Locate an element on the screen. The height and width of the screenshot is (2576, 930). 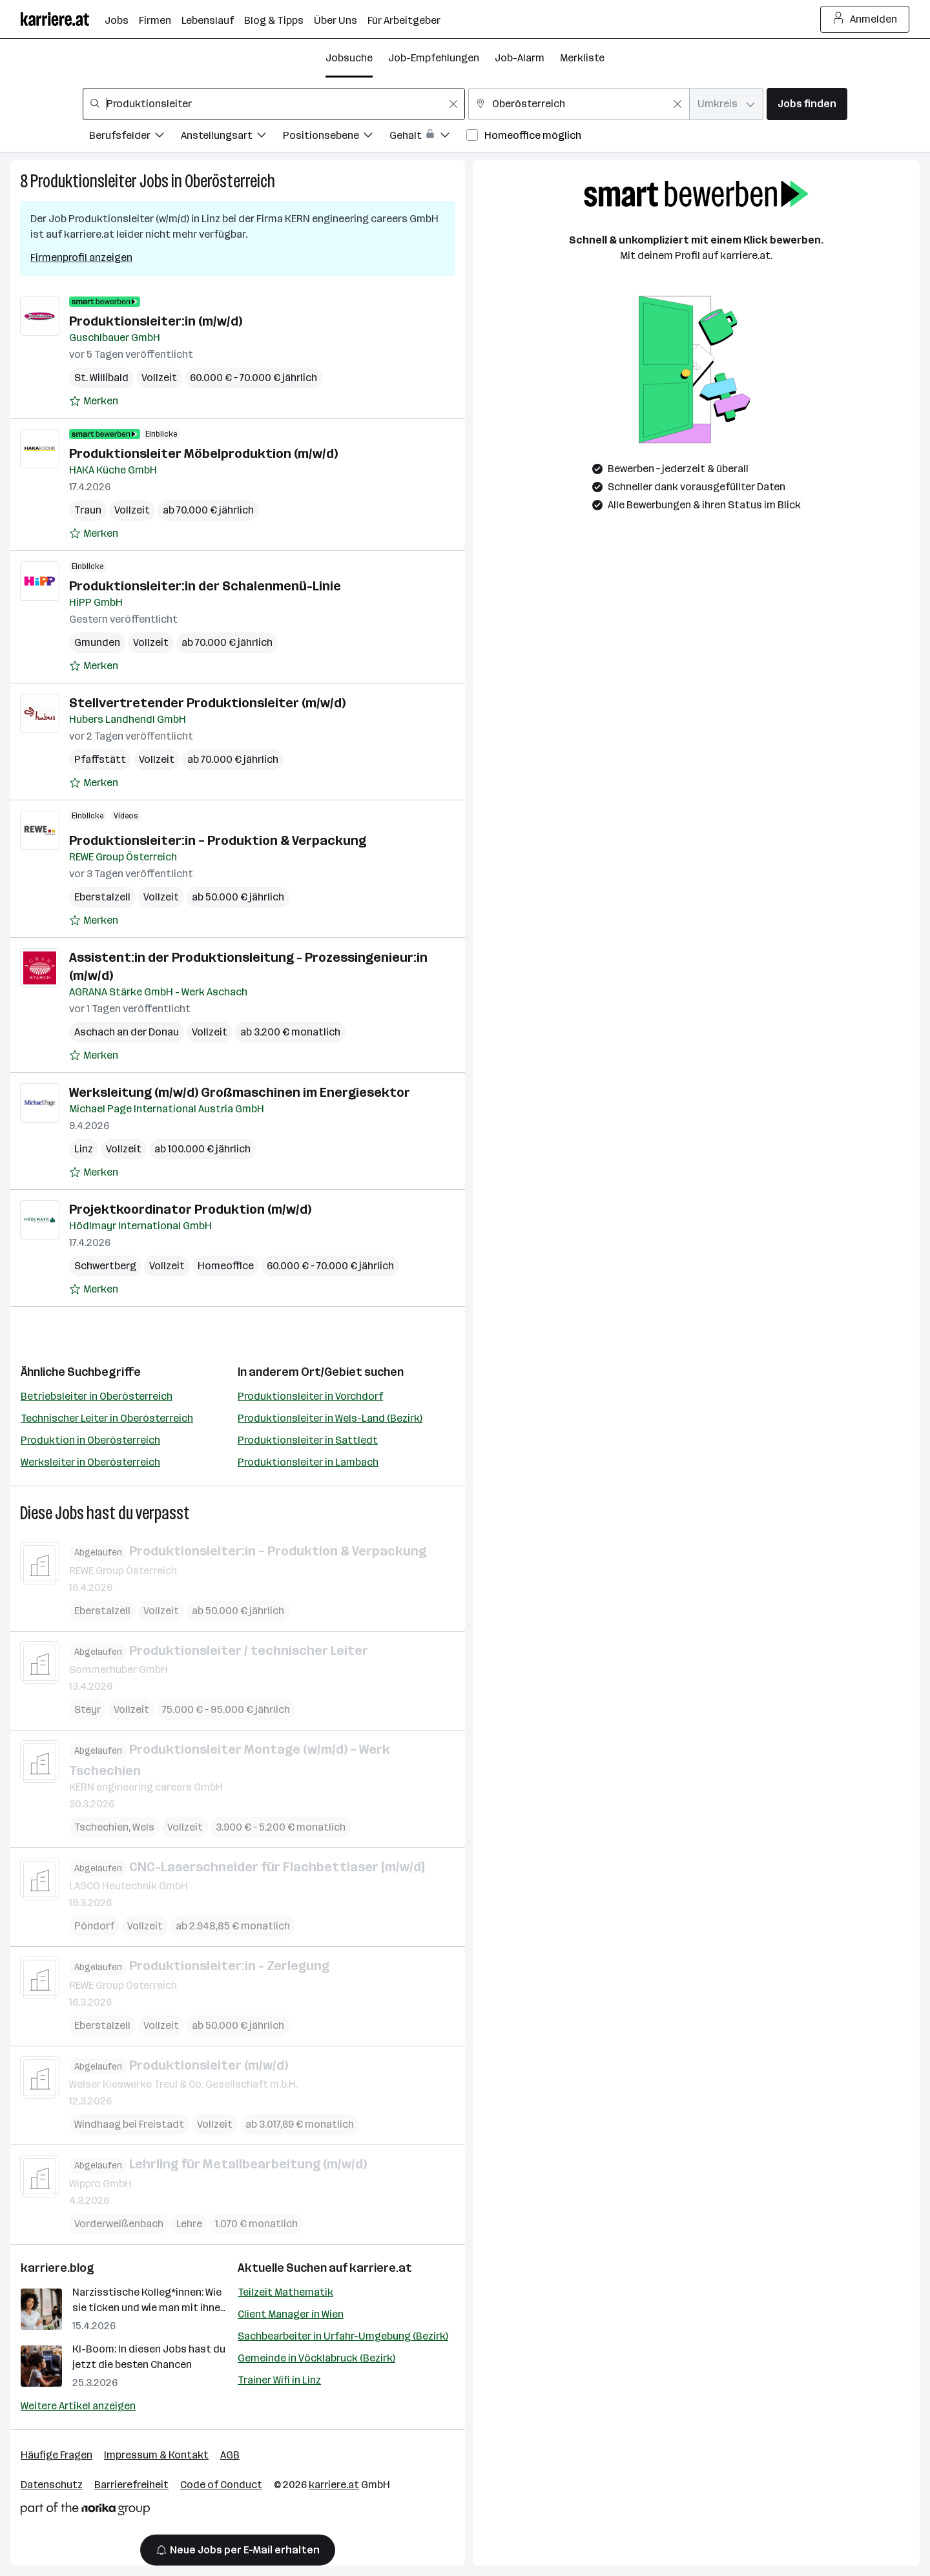
Sachbearbeiter in Urfahr-Umgebung (Bezirk) is located at coordinates (343, 2336).